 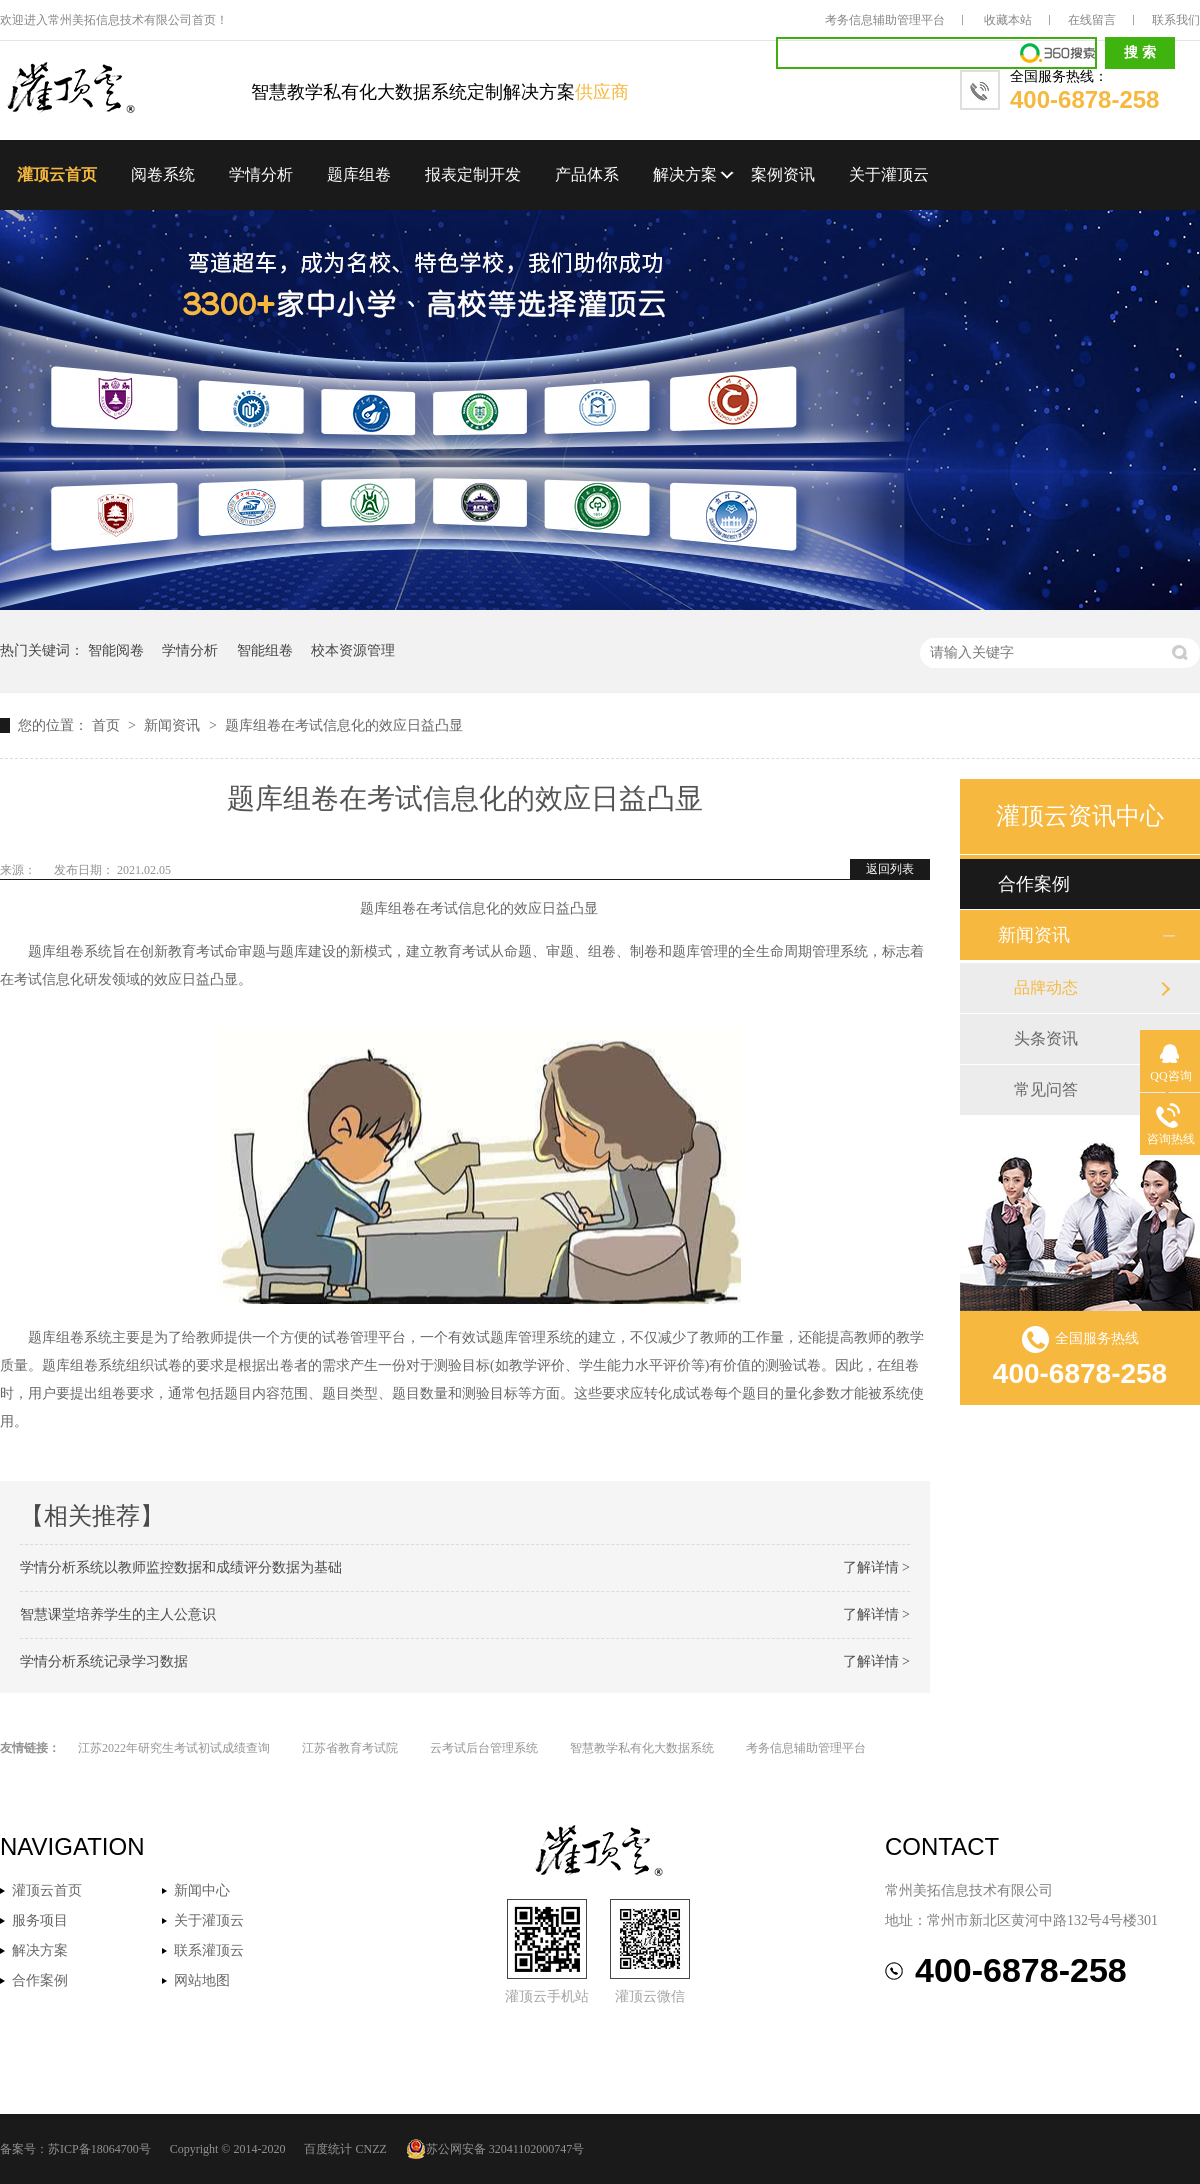 I want to click on 江苏省教育考试院, so click(x=350, y=1748).